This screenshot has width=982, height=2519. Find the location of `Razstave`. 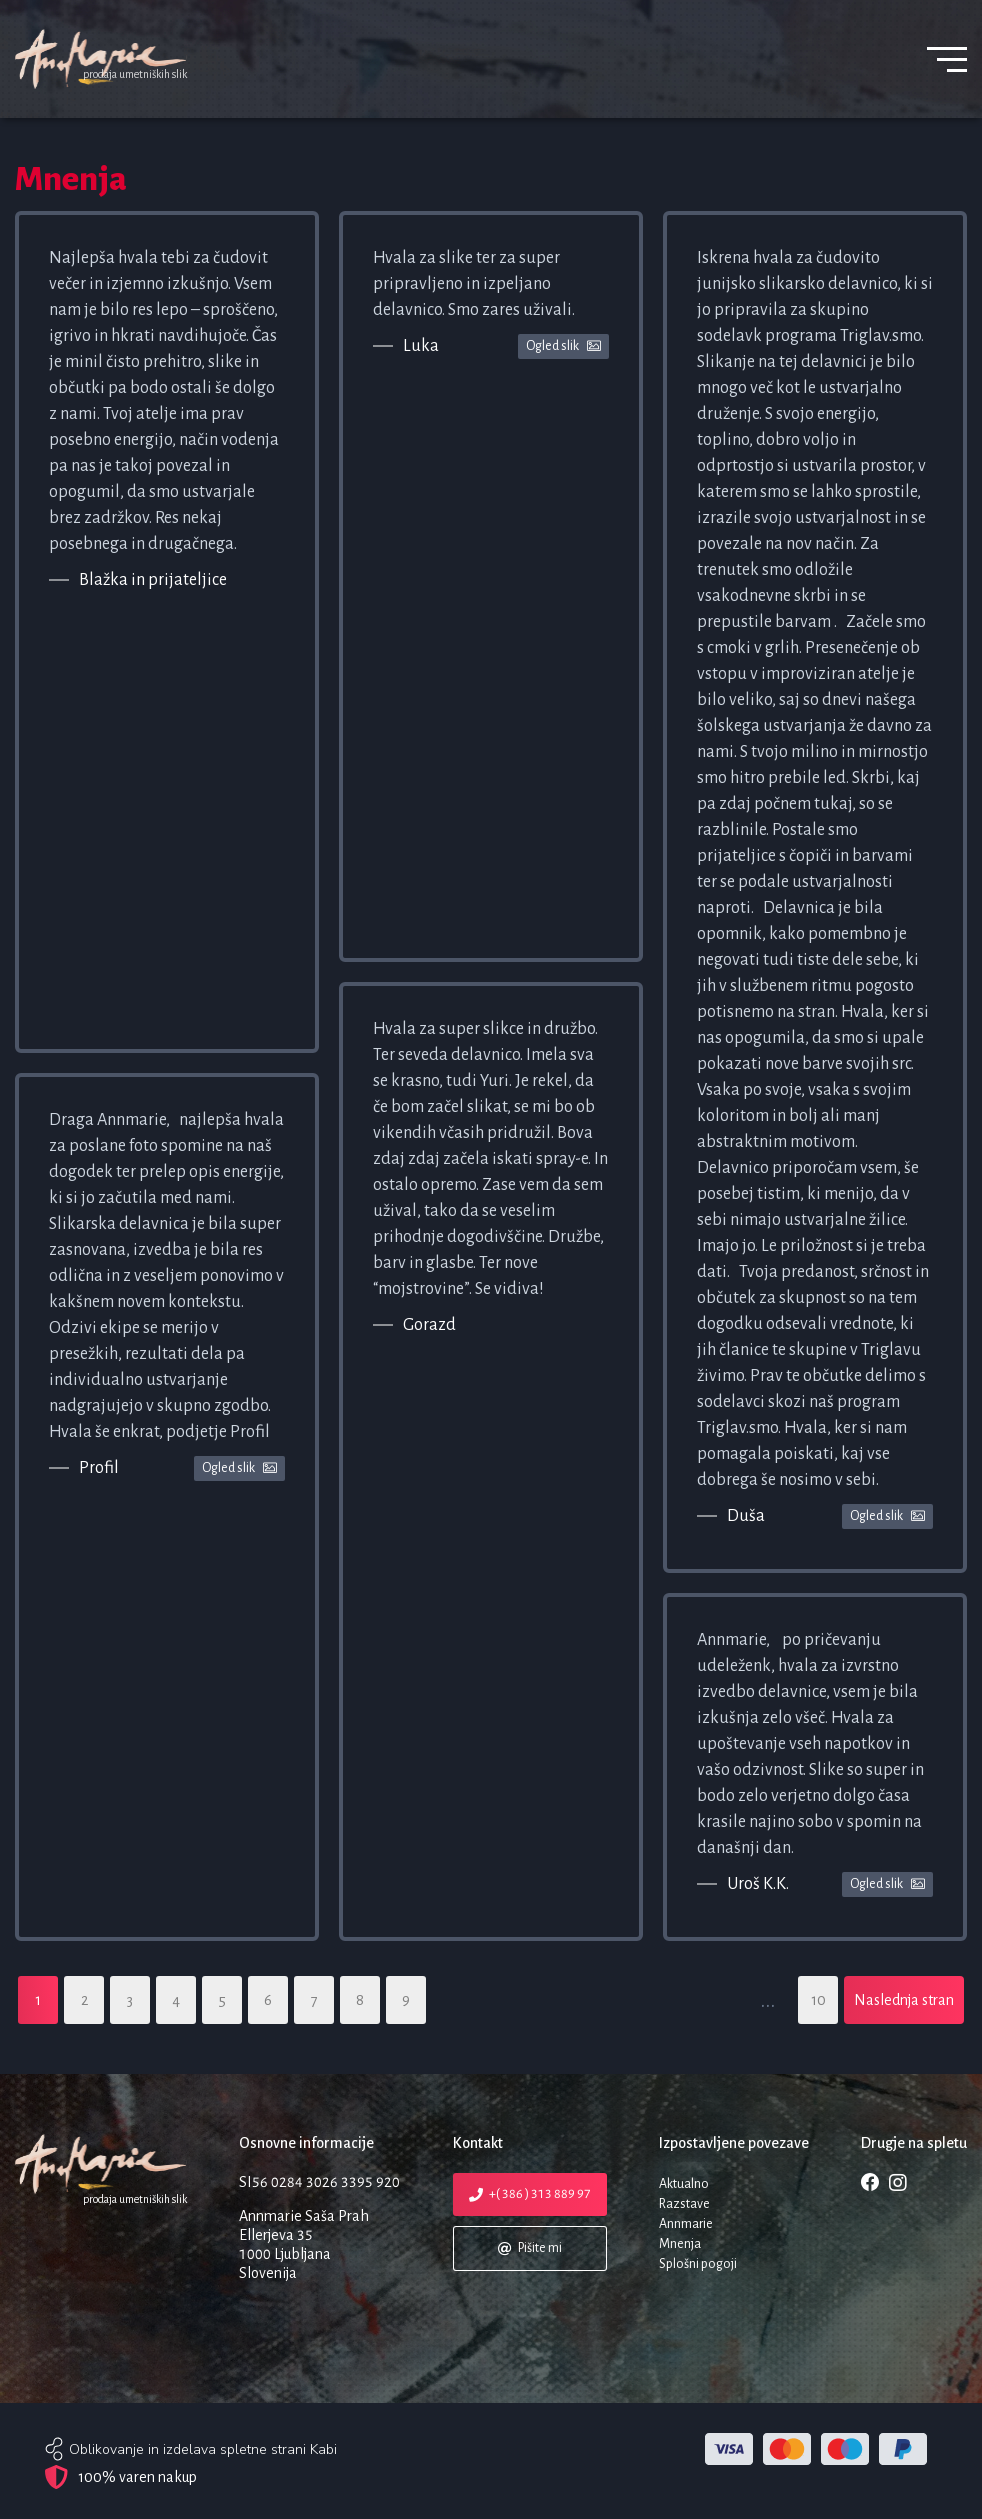

Razstave is located at coordinates (684, 2204).